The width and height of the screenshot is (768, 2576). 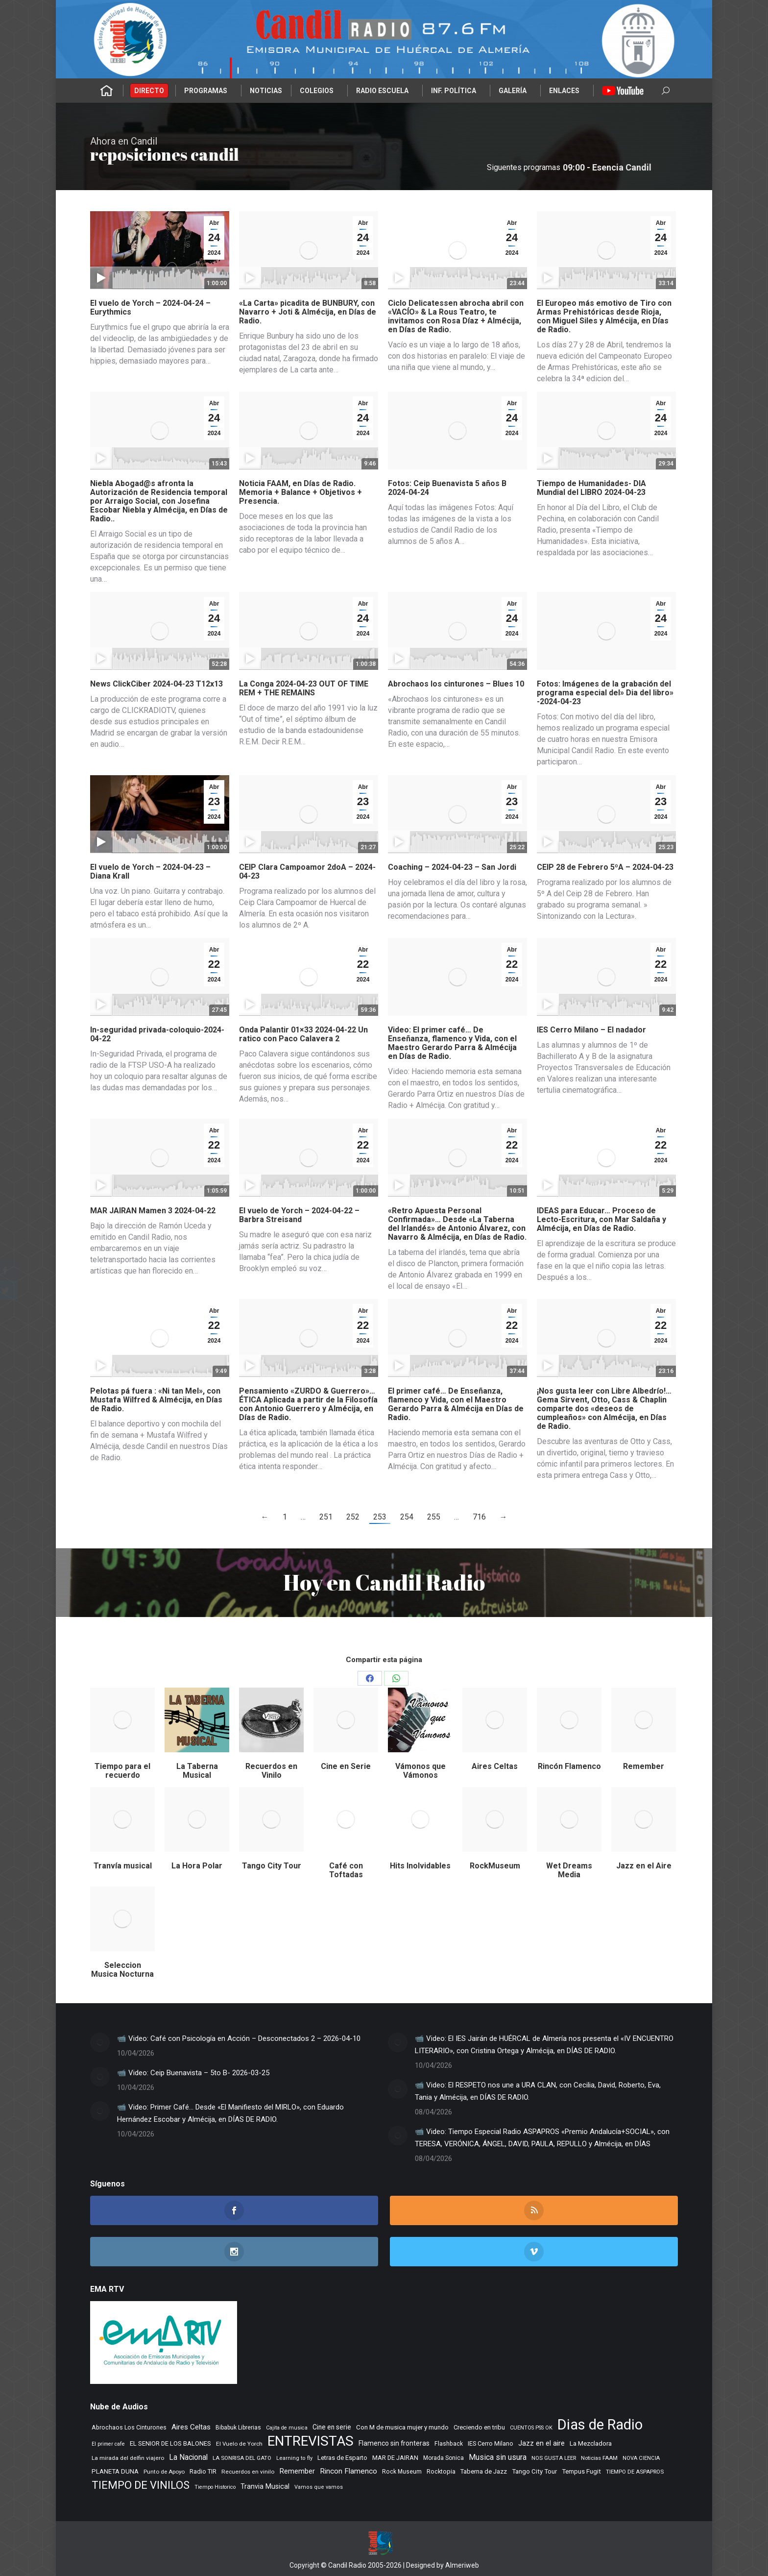 I want to click on 📹 Video: Café con Psicología en Acción – Desconectados 2 – 2026-04-10, so click(x=238, y=2038).